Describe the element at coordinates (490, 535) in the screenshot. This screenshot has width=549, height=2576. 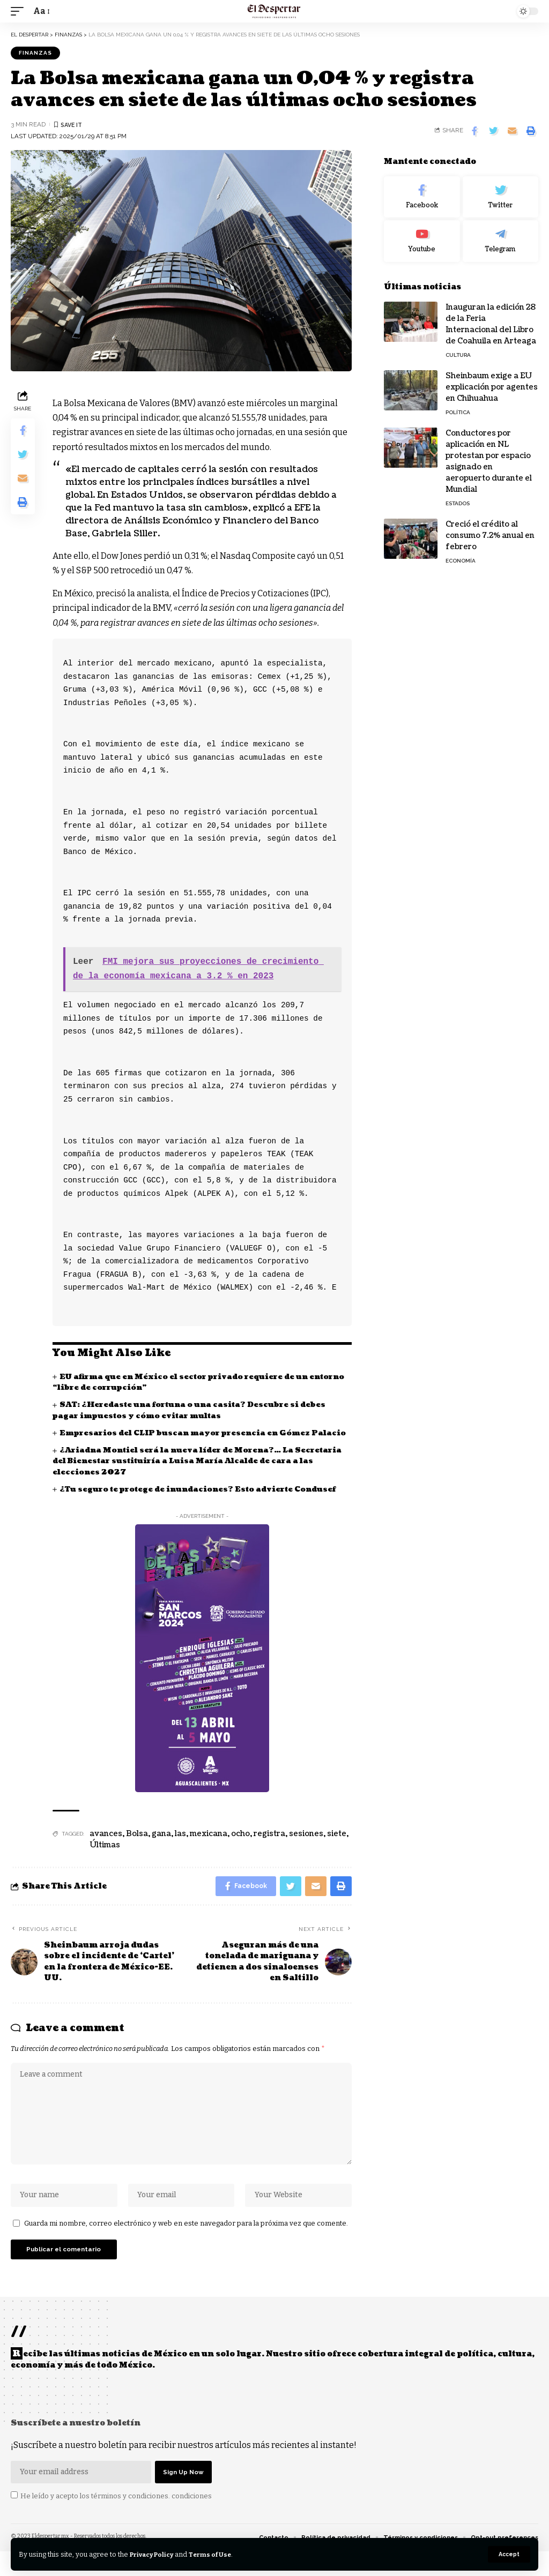
I see `Creció el crédito al consumo 7.2% anual en febrero` at that location.